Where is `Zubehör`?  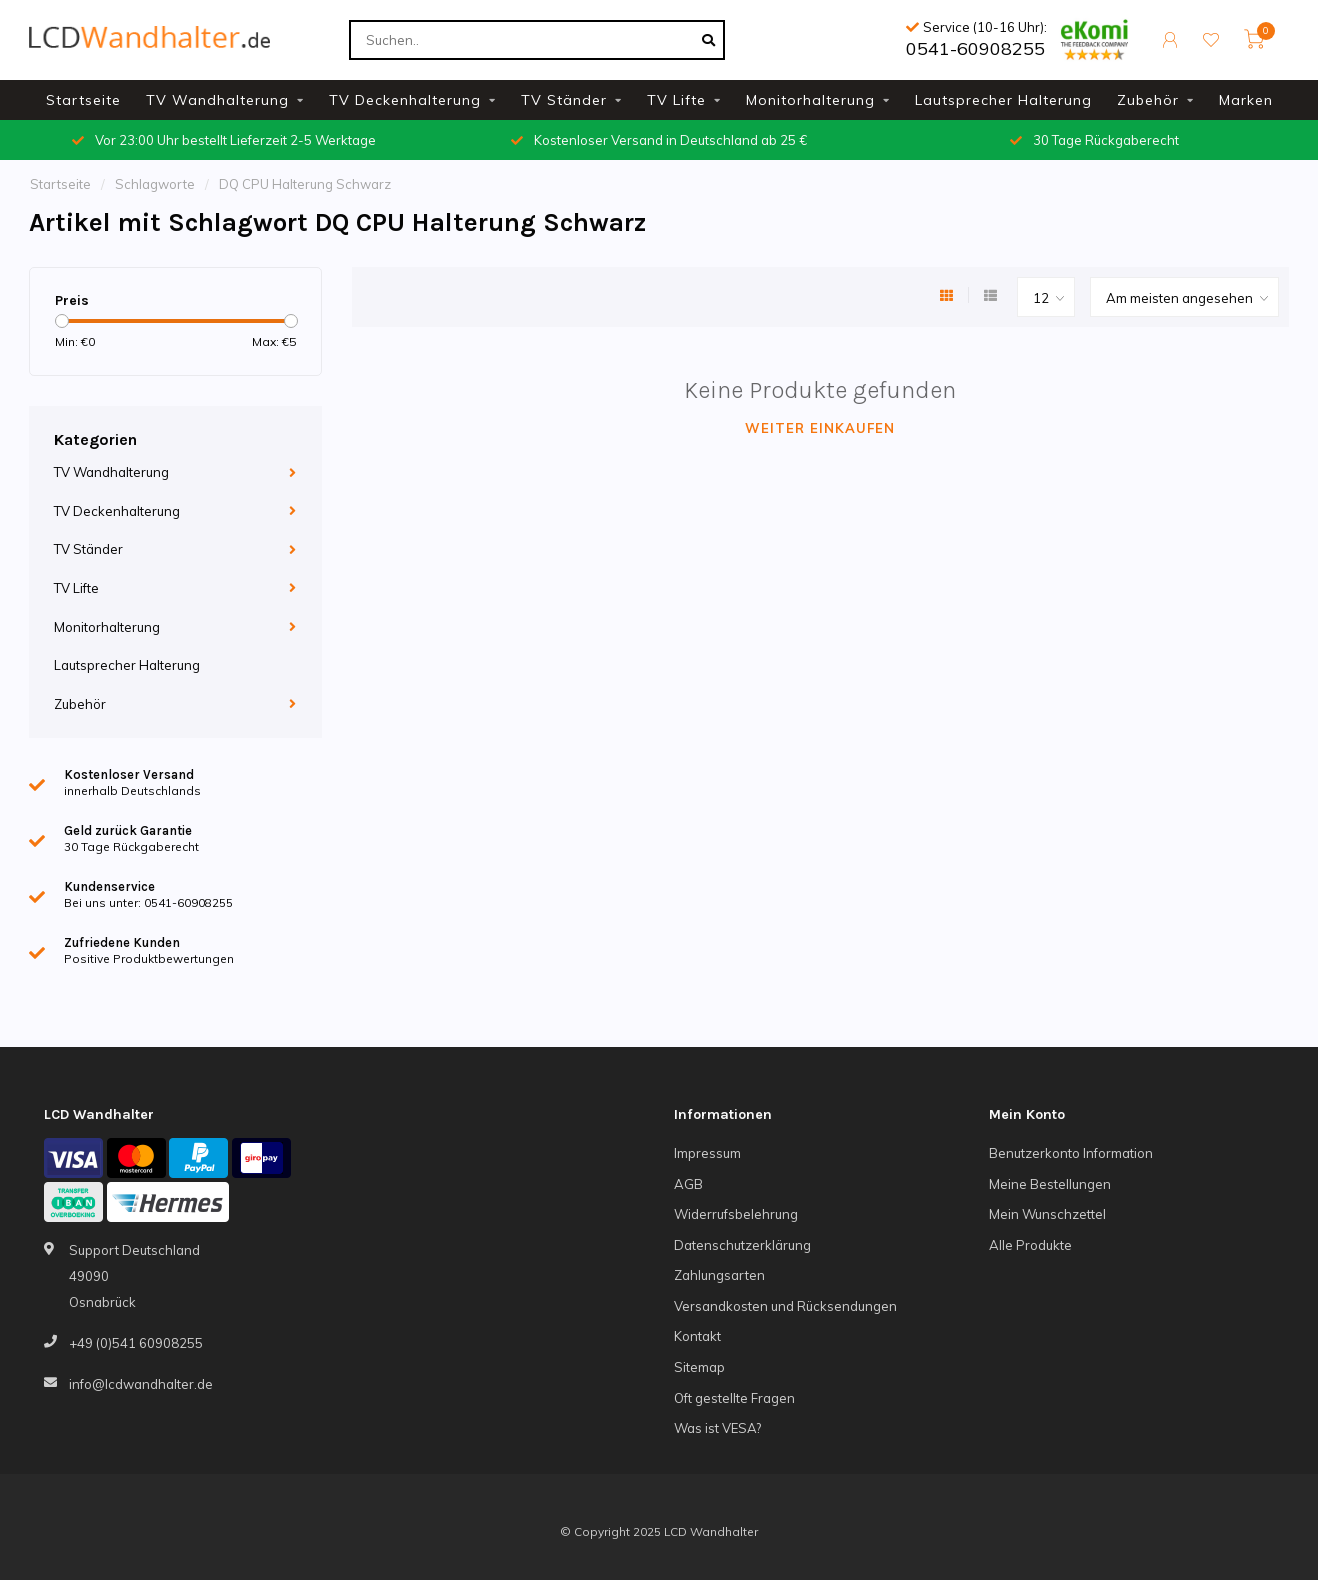
Zubehör is located at coordinates (1148, 100).